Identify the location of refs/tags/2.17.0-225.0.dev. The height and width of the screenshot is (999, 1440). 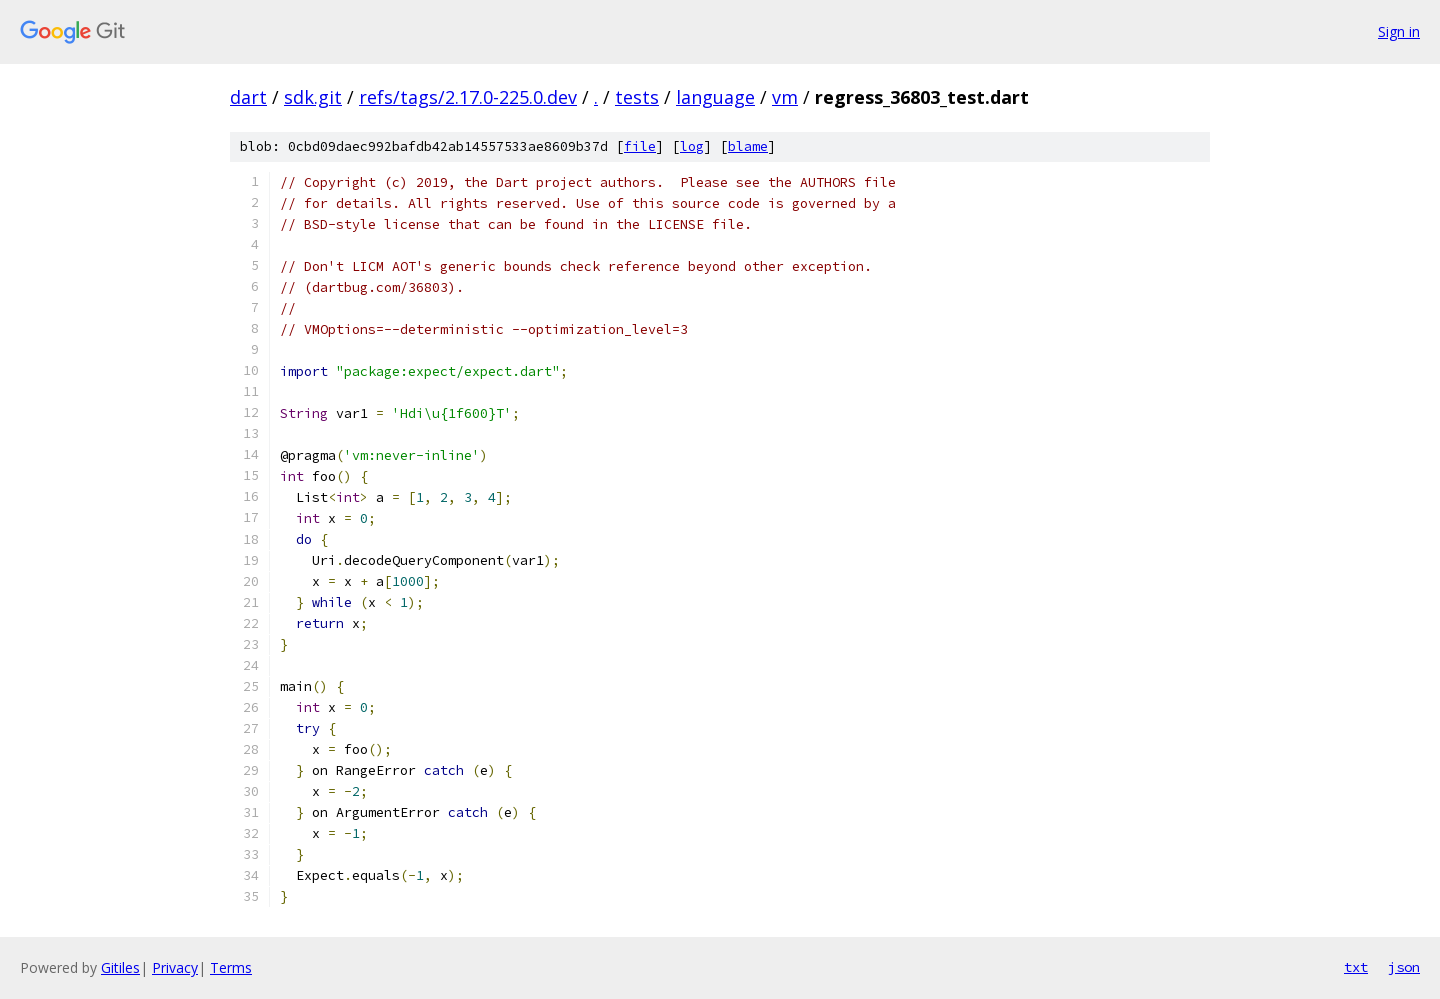
(468, 97).